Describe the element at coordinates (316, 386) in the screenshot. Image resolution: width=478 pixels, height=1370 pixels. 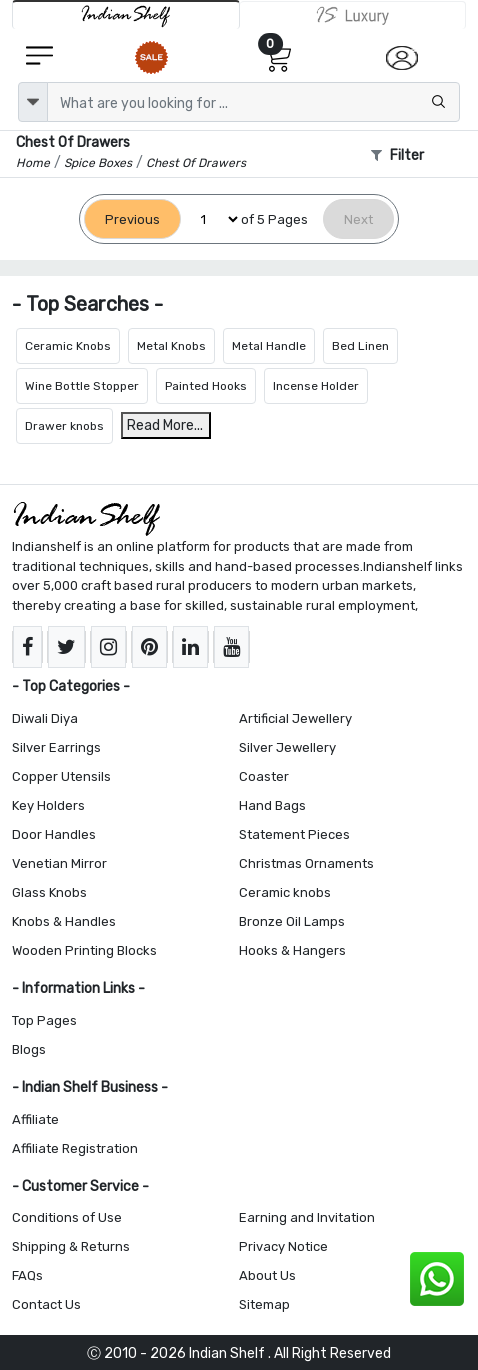
I see `Incense Holder` at that location.